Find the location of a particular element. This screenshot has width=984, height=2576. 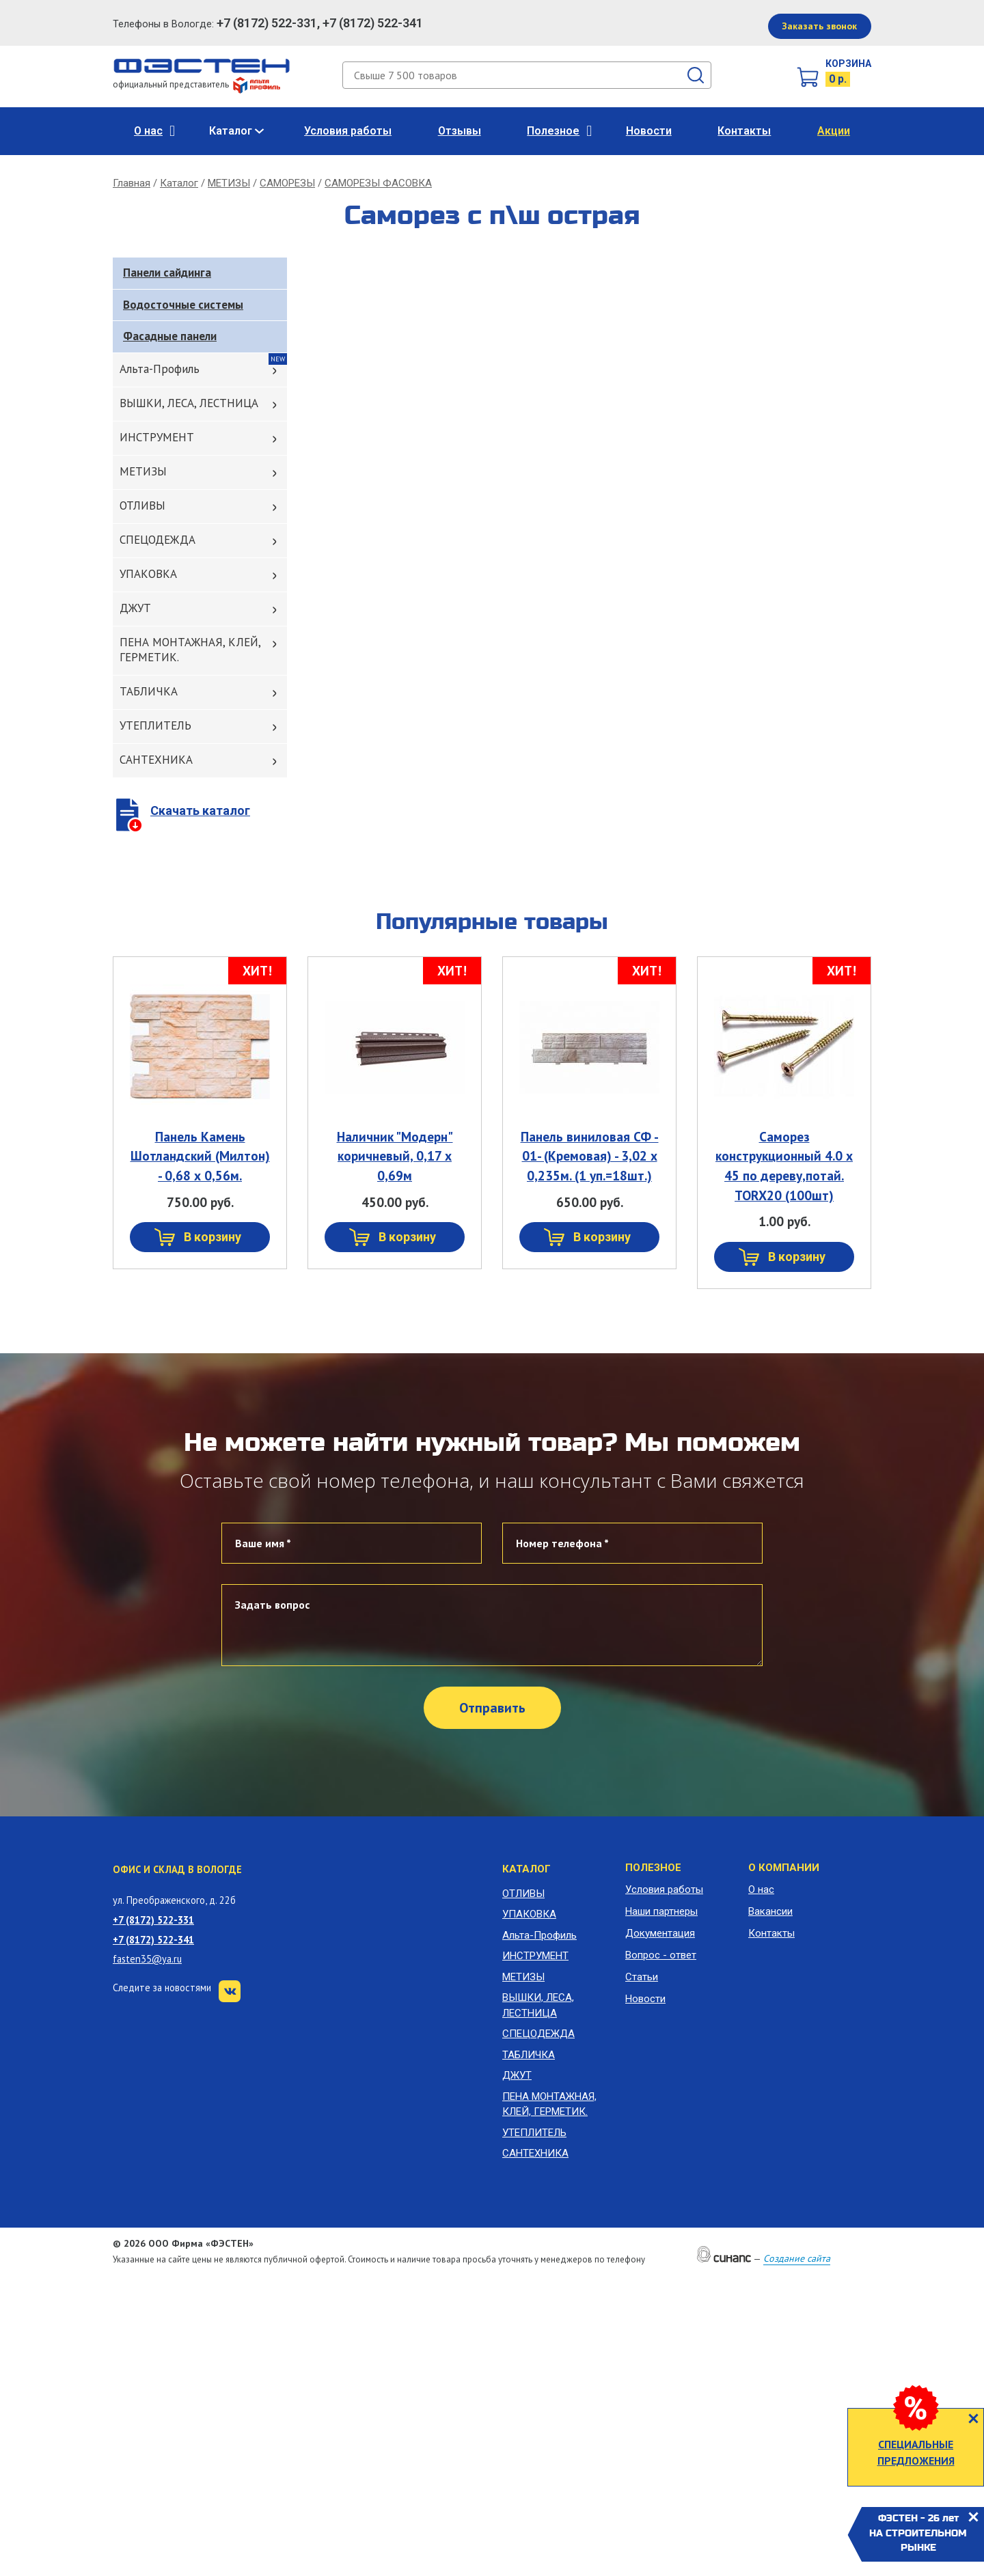

О нас is located at coordinates (148, 130).